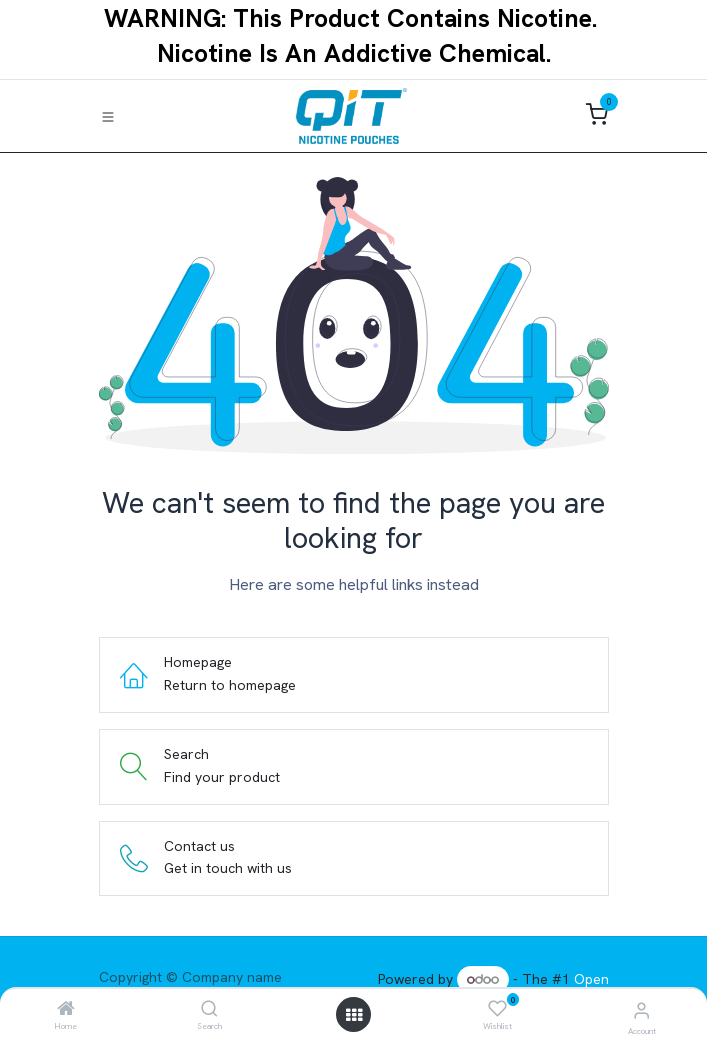 The image size is (707, 1044). I want to click on [Open menu], so click(354, 1015).